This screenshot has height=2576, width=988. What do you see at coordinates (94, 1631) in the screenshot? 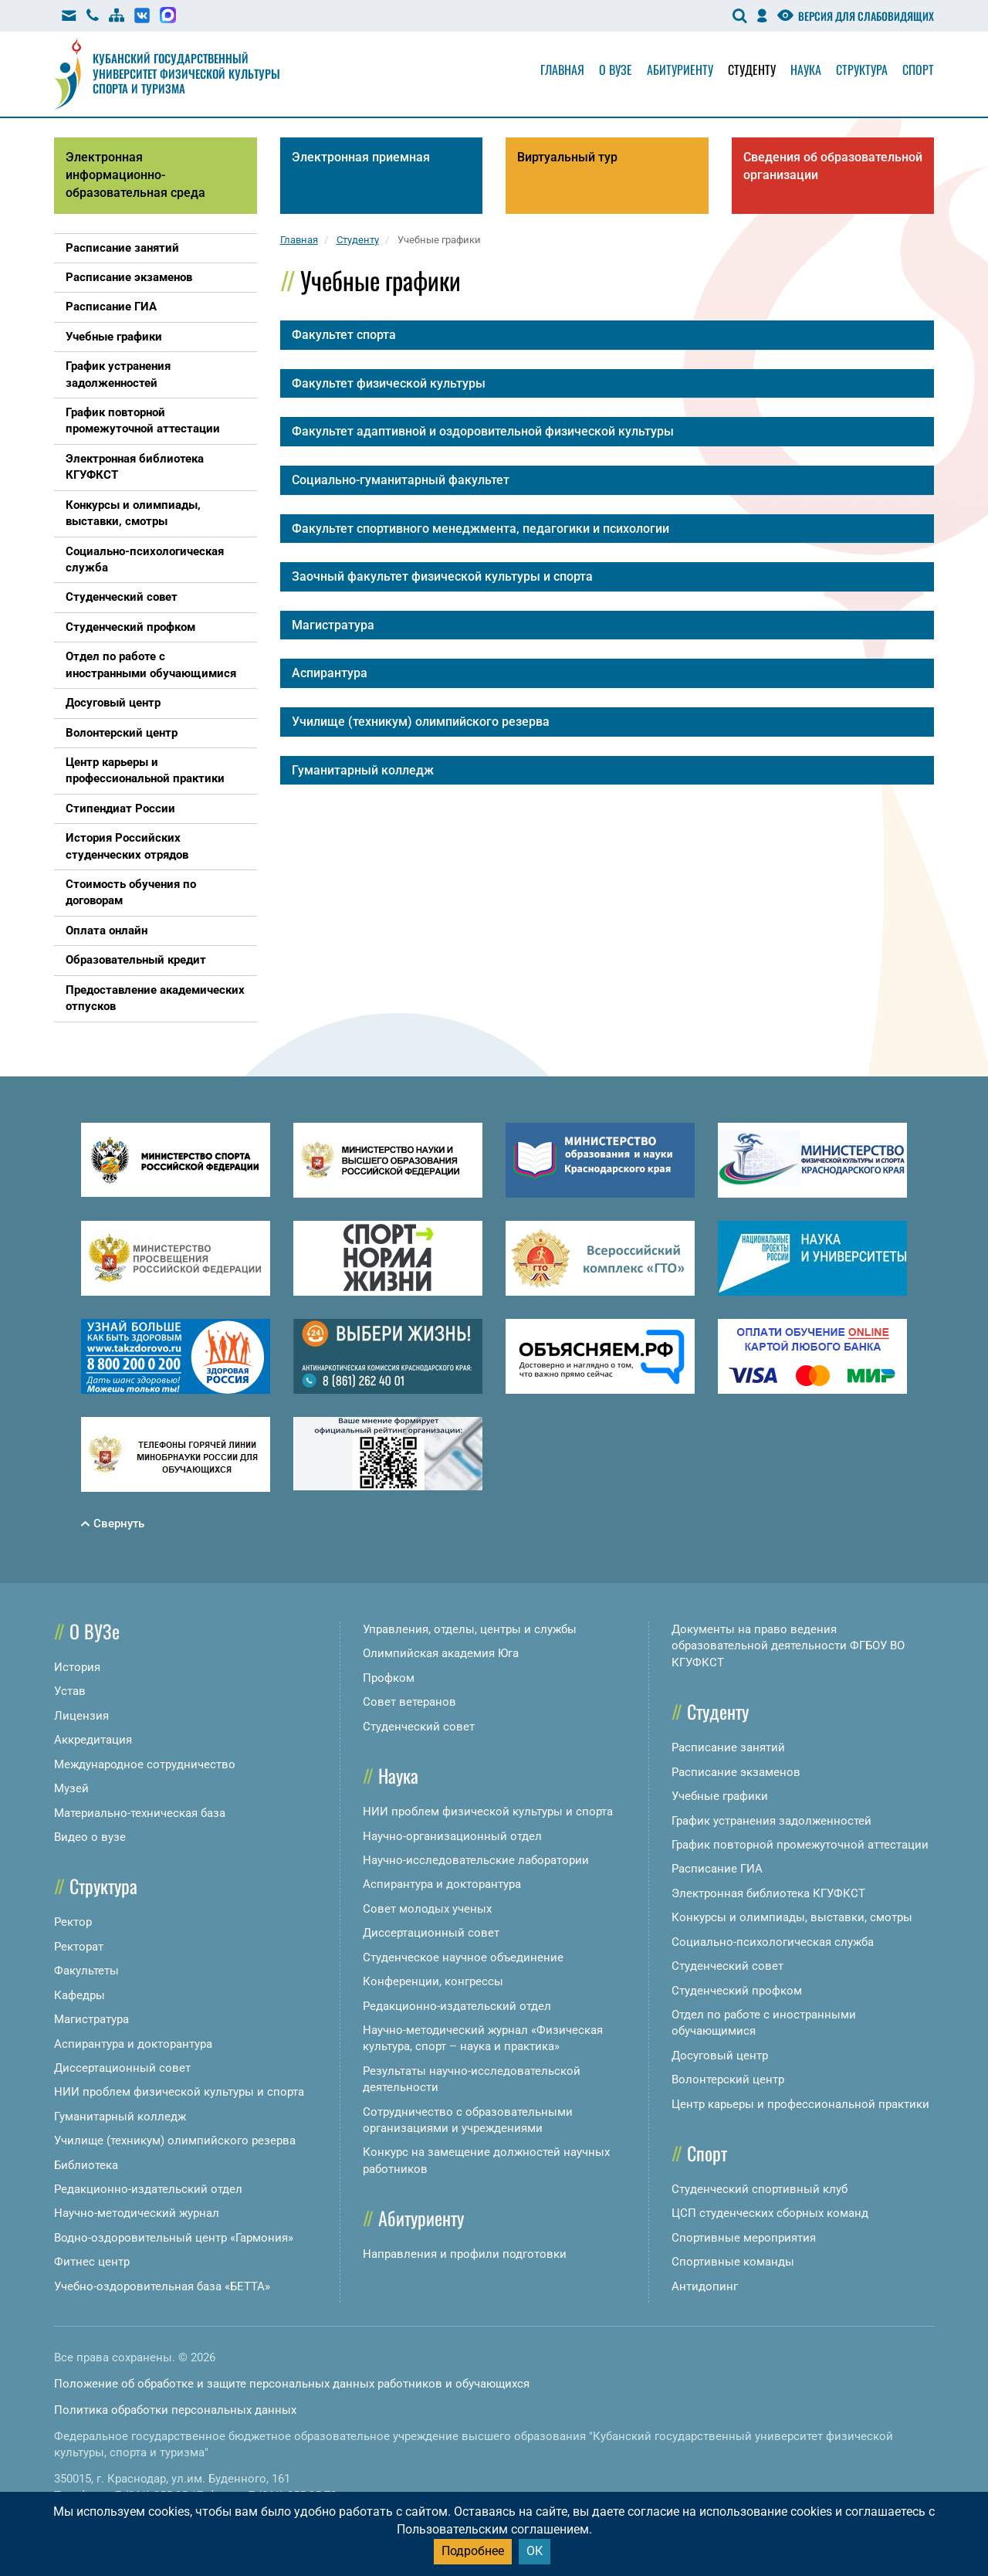
I see `О ВУЗе` at bounding box center [94, 1631].